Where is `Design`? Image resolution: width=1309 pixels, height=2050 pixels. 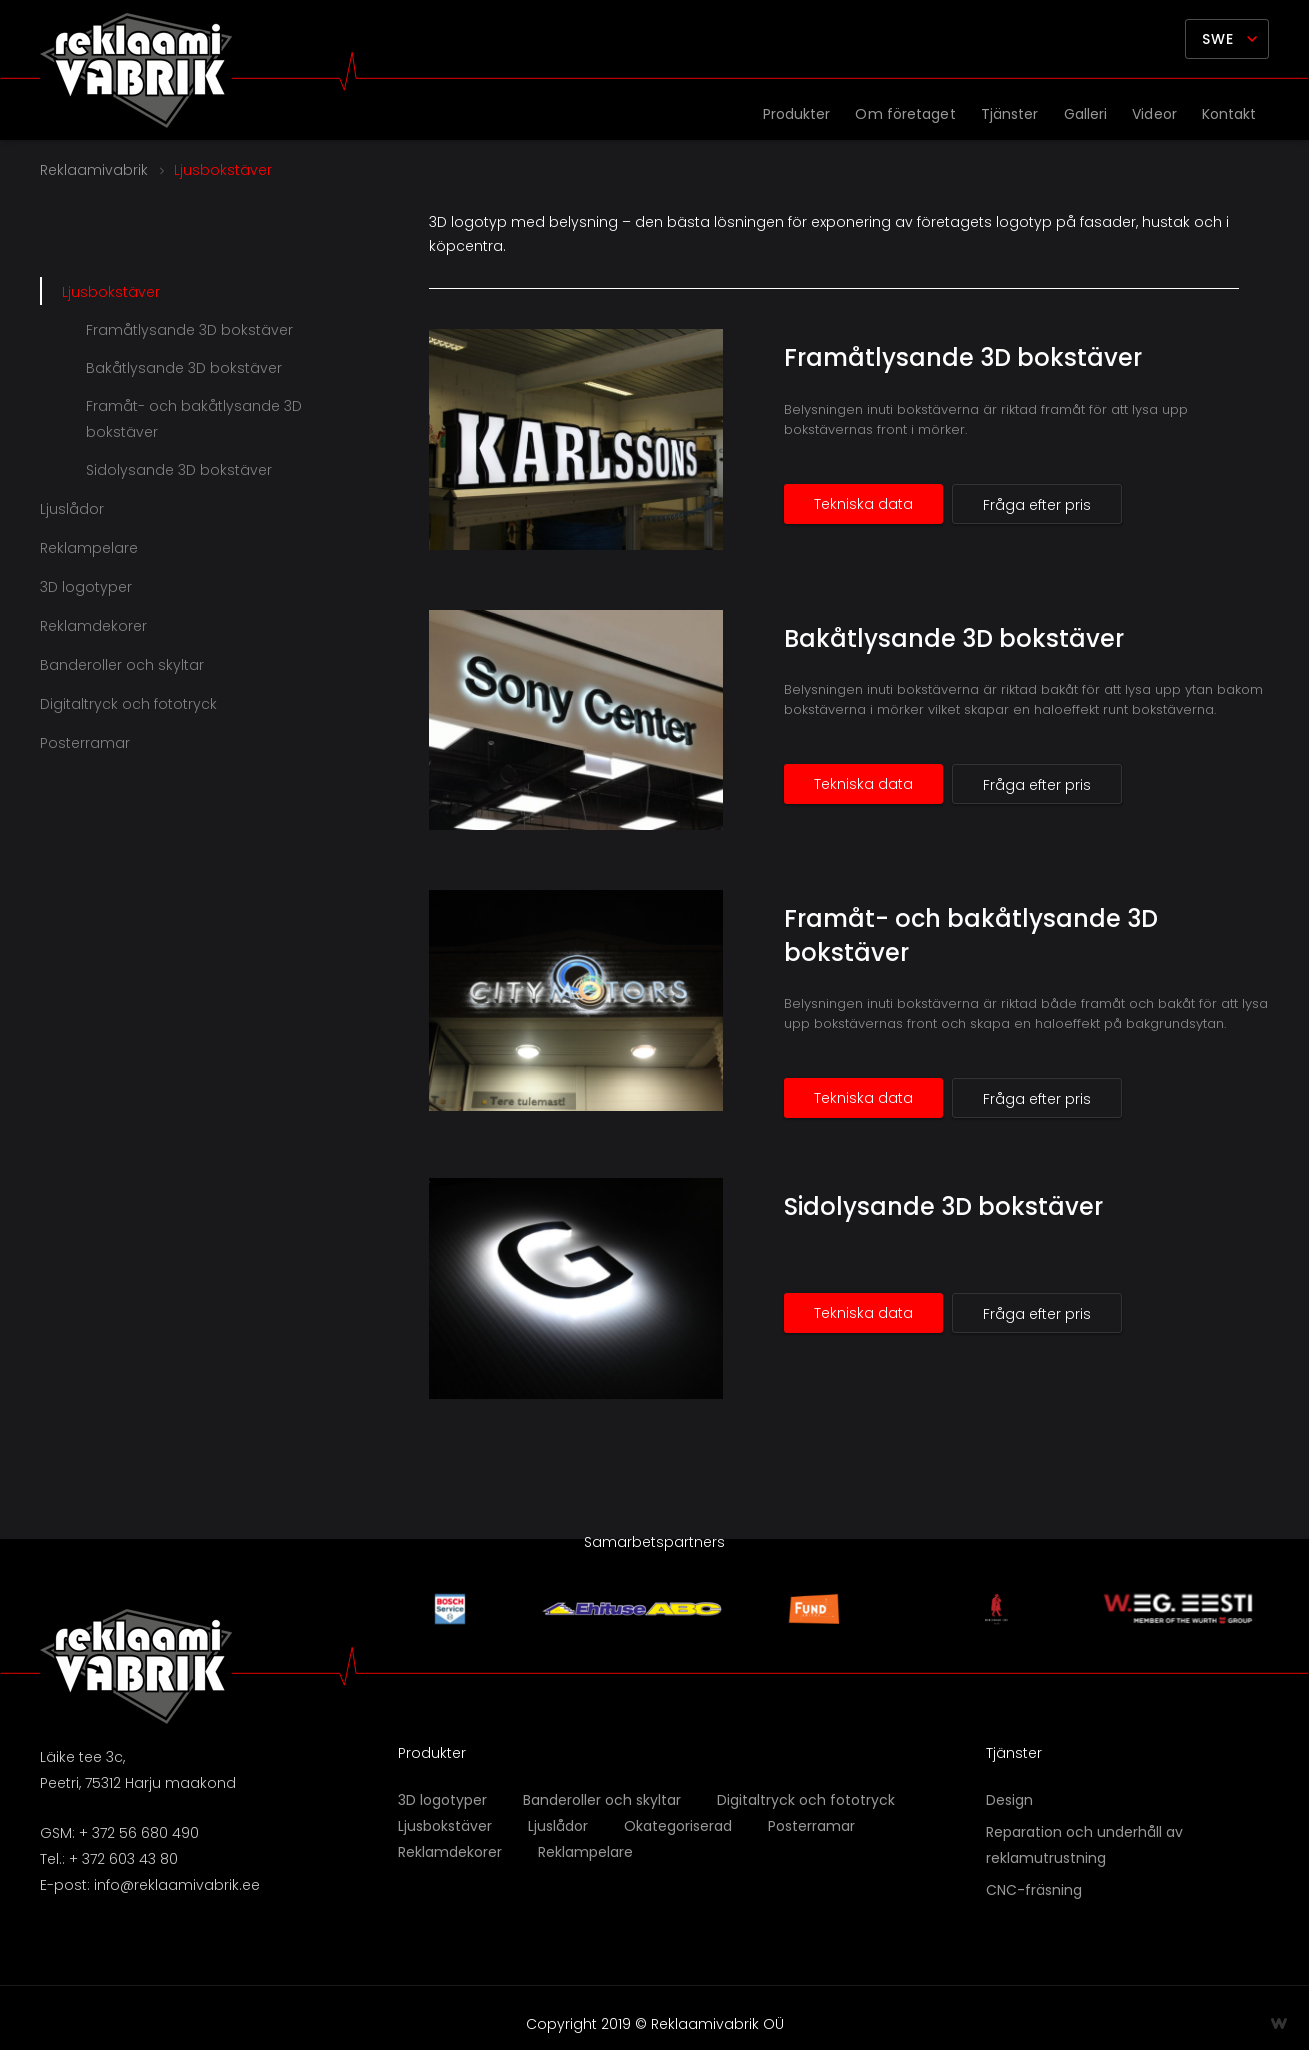 Design is located at coordinates (1009, 1800).